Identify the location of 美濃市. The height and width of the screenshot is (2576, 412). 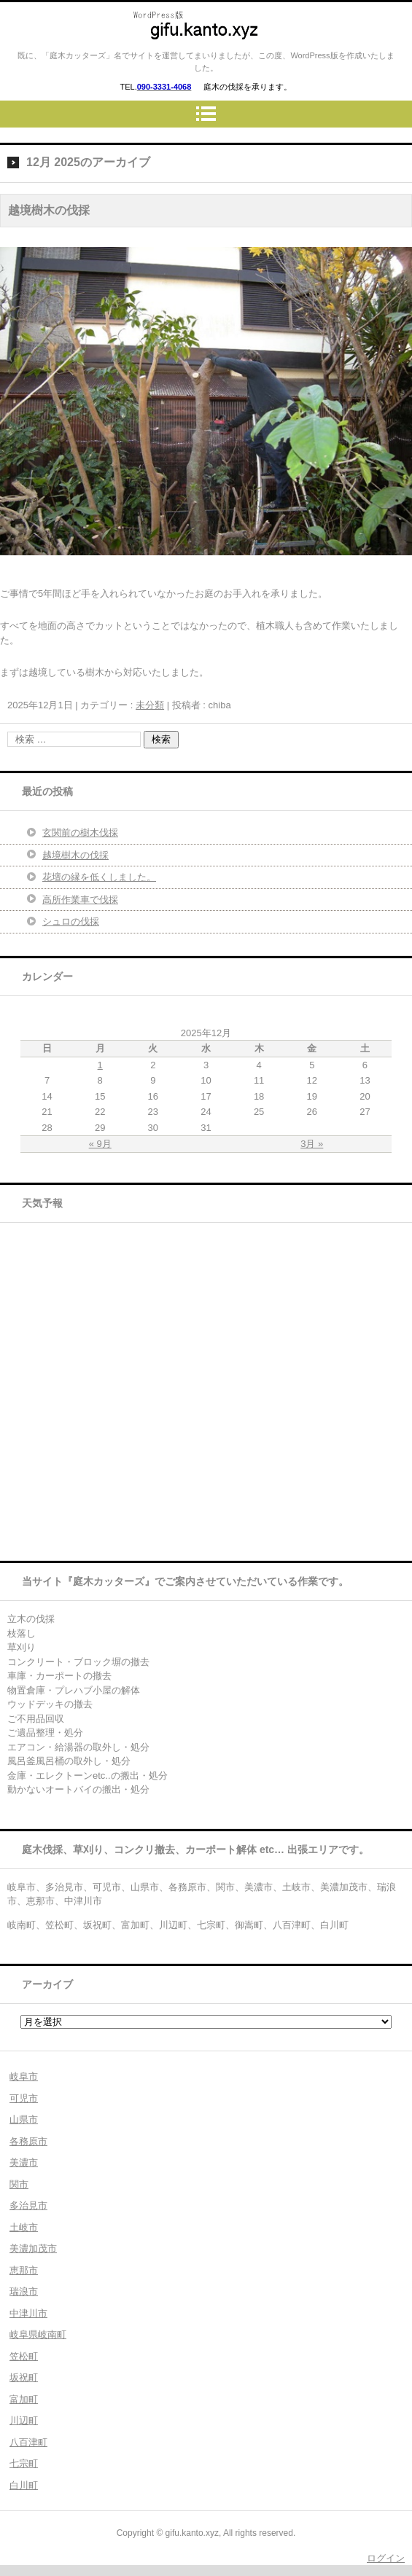
(23, 2162).